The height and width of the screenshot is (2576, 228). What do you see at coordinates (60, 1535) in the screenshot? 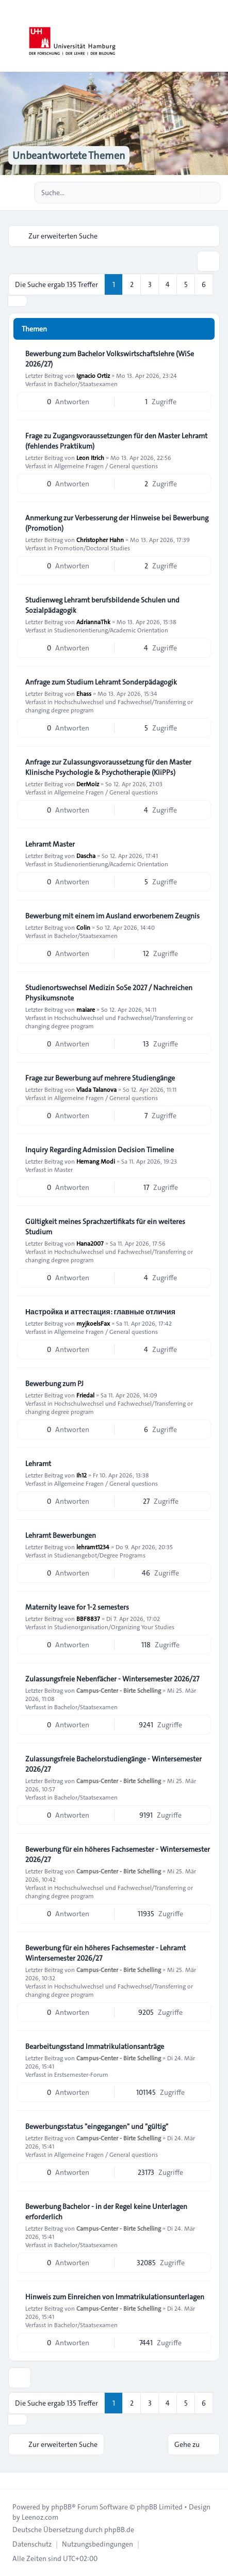
I see `Lehramt Bewerbungen` at bounding box center [60, 1535].